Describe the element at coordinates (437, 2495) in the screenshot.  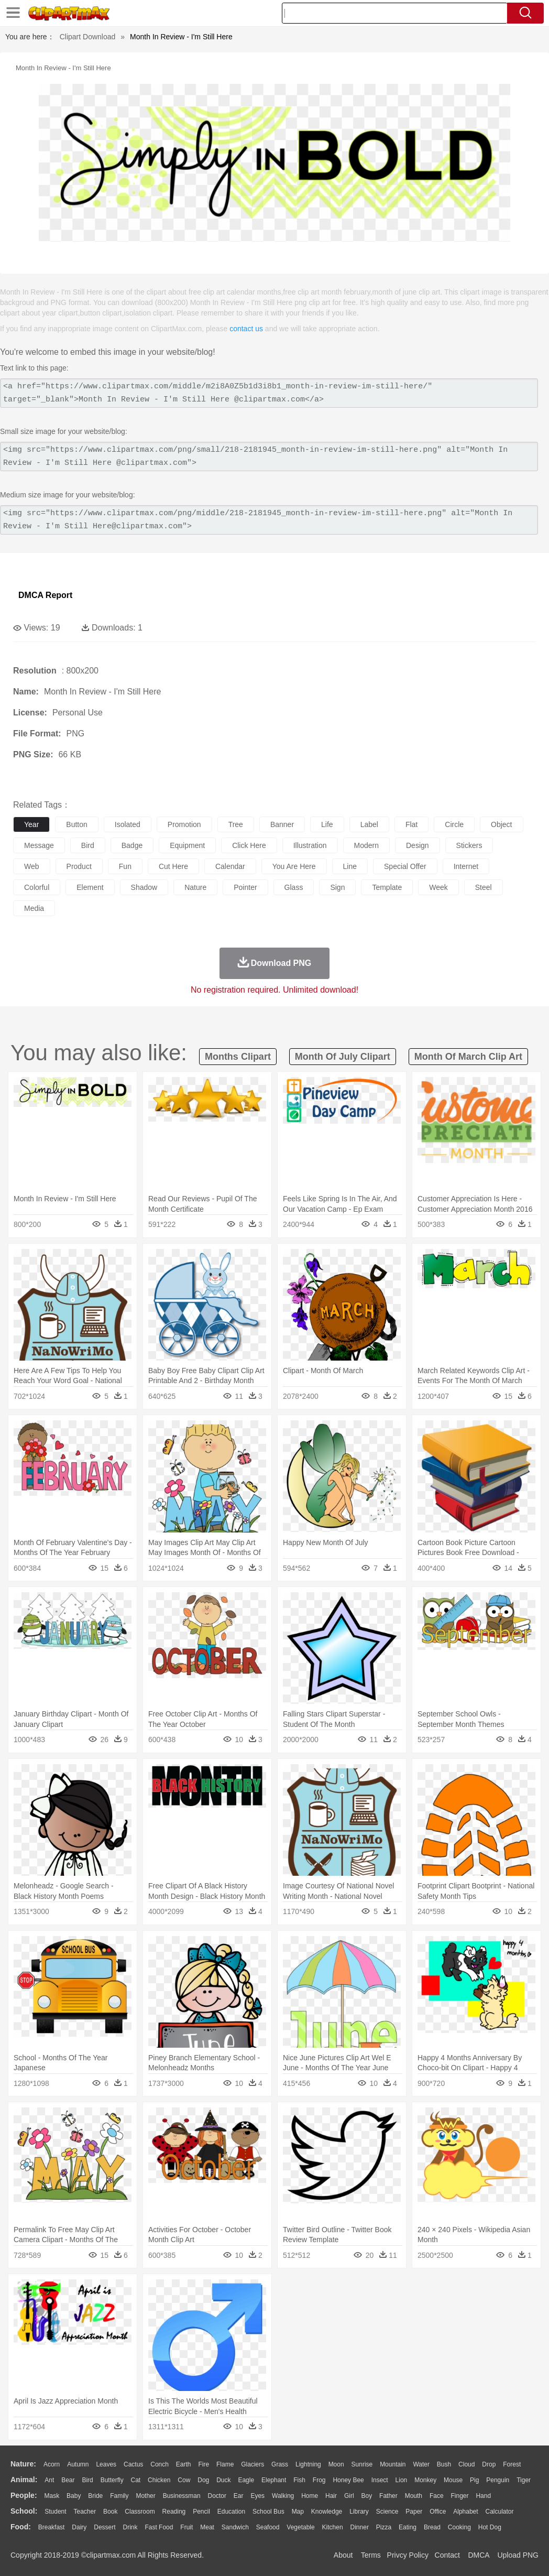
I see `Face` at that location.